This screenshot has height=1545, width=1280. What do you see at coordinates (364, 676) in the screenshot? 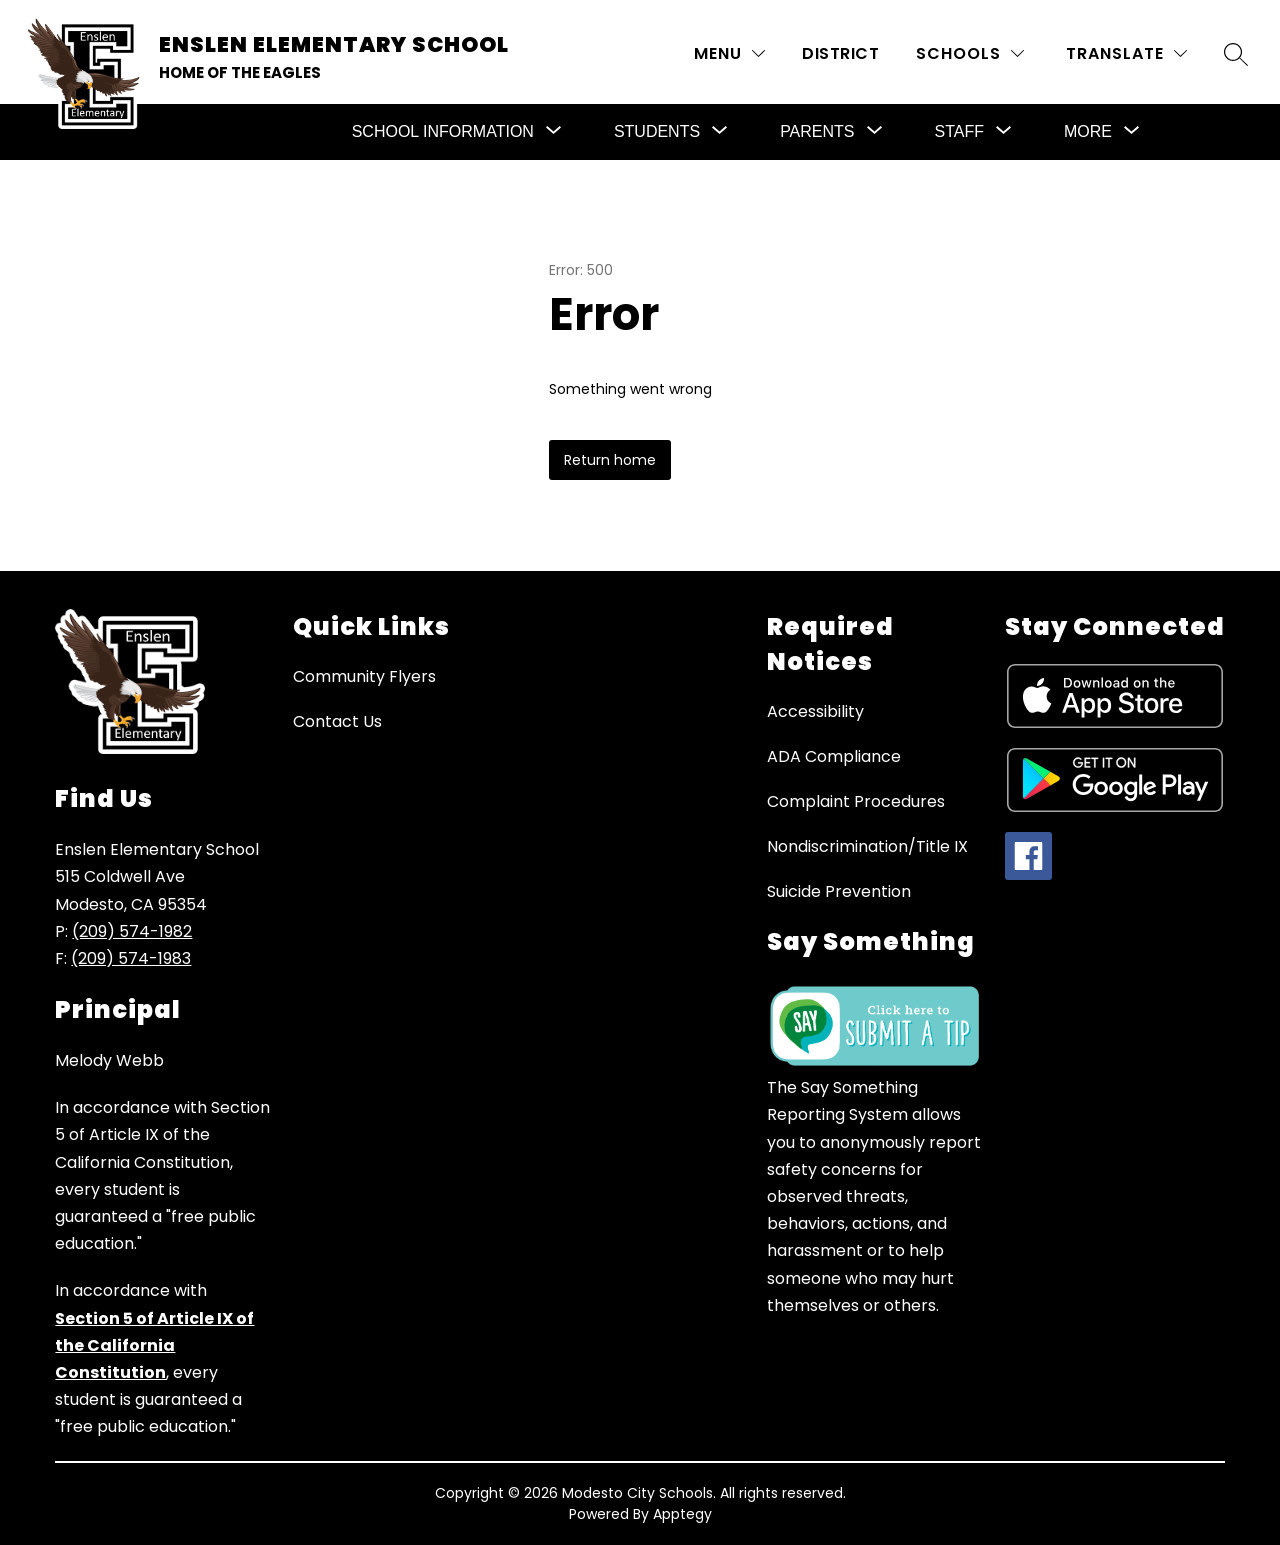
I see `Community Flyers` at bounding box center [364, 676].